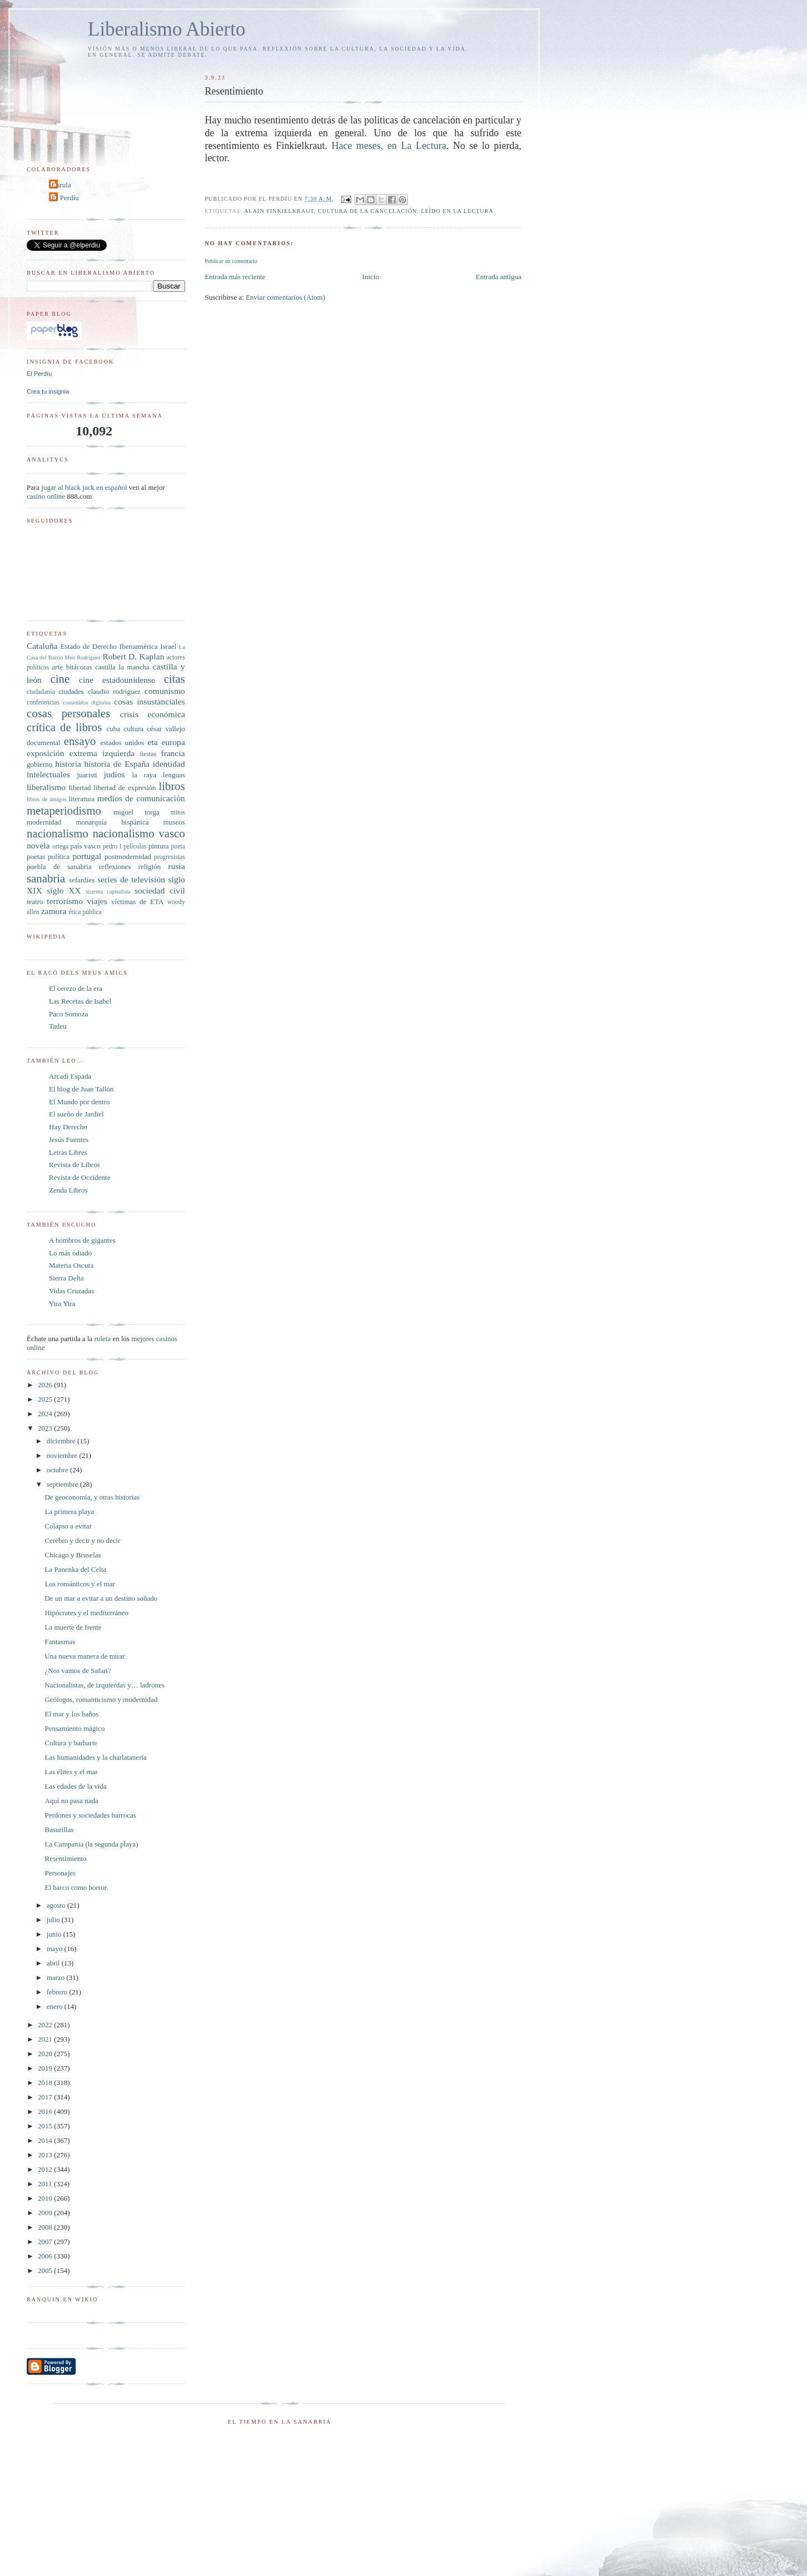 This screenshot has width=807, height=2576. What do you see at coordinates (86, 856) in the screenshot?
I see `portugal` at bounding box center [86, 856].